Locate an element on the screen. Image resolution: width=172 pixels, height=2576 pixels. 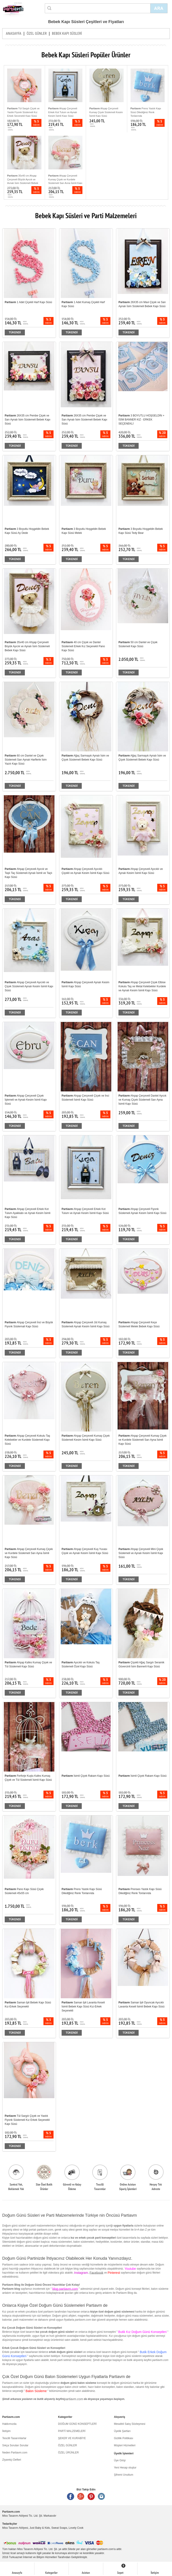
ÖZEL ÜRÜNLER is located at coordinates (68, 2452).